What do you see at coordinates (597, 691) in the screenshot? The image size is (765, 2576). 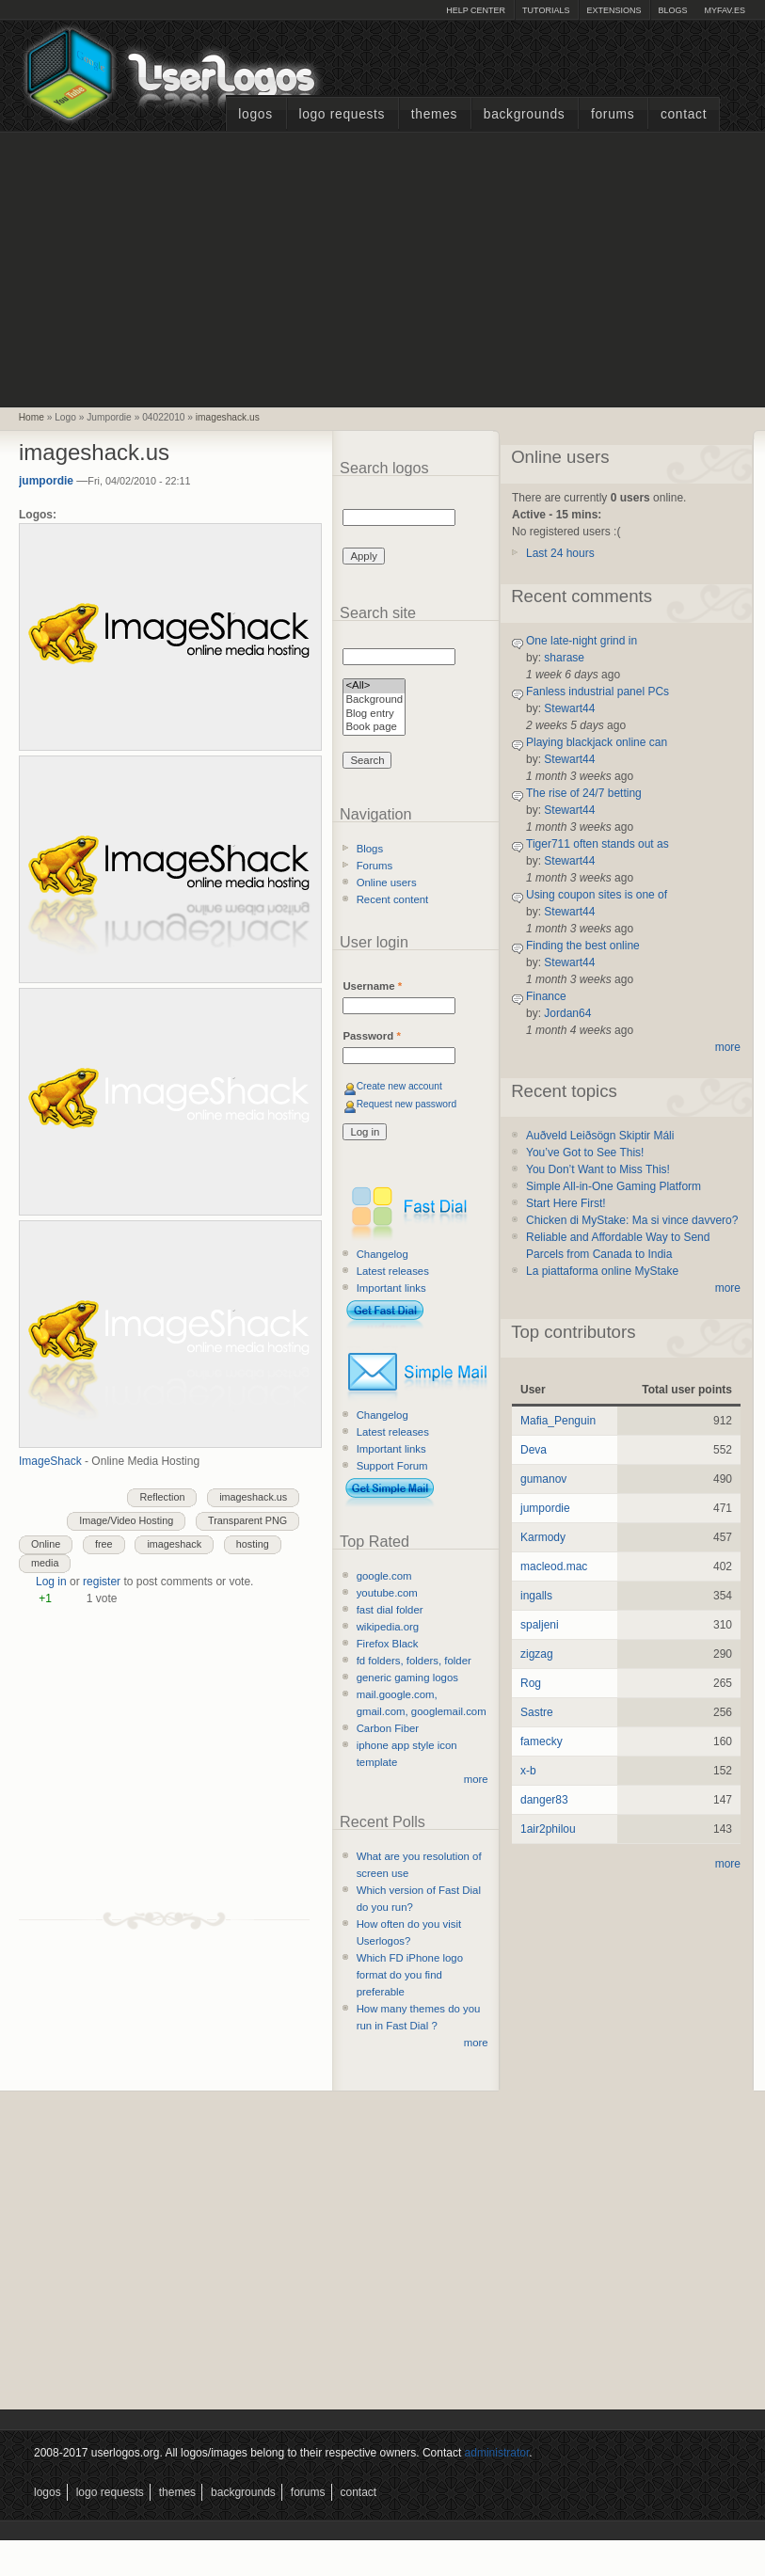 I see `Fanless industrial panel PCs` at bounding box center [597, 691].